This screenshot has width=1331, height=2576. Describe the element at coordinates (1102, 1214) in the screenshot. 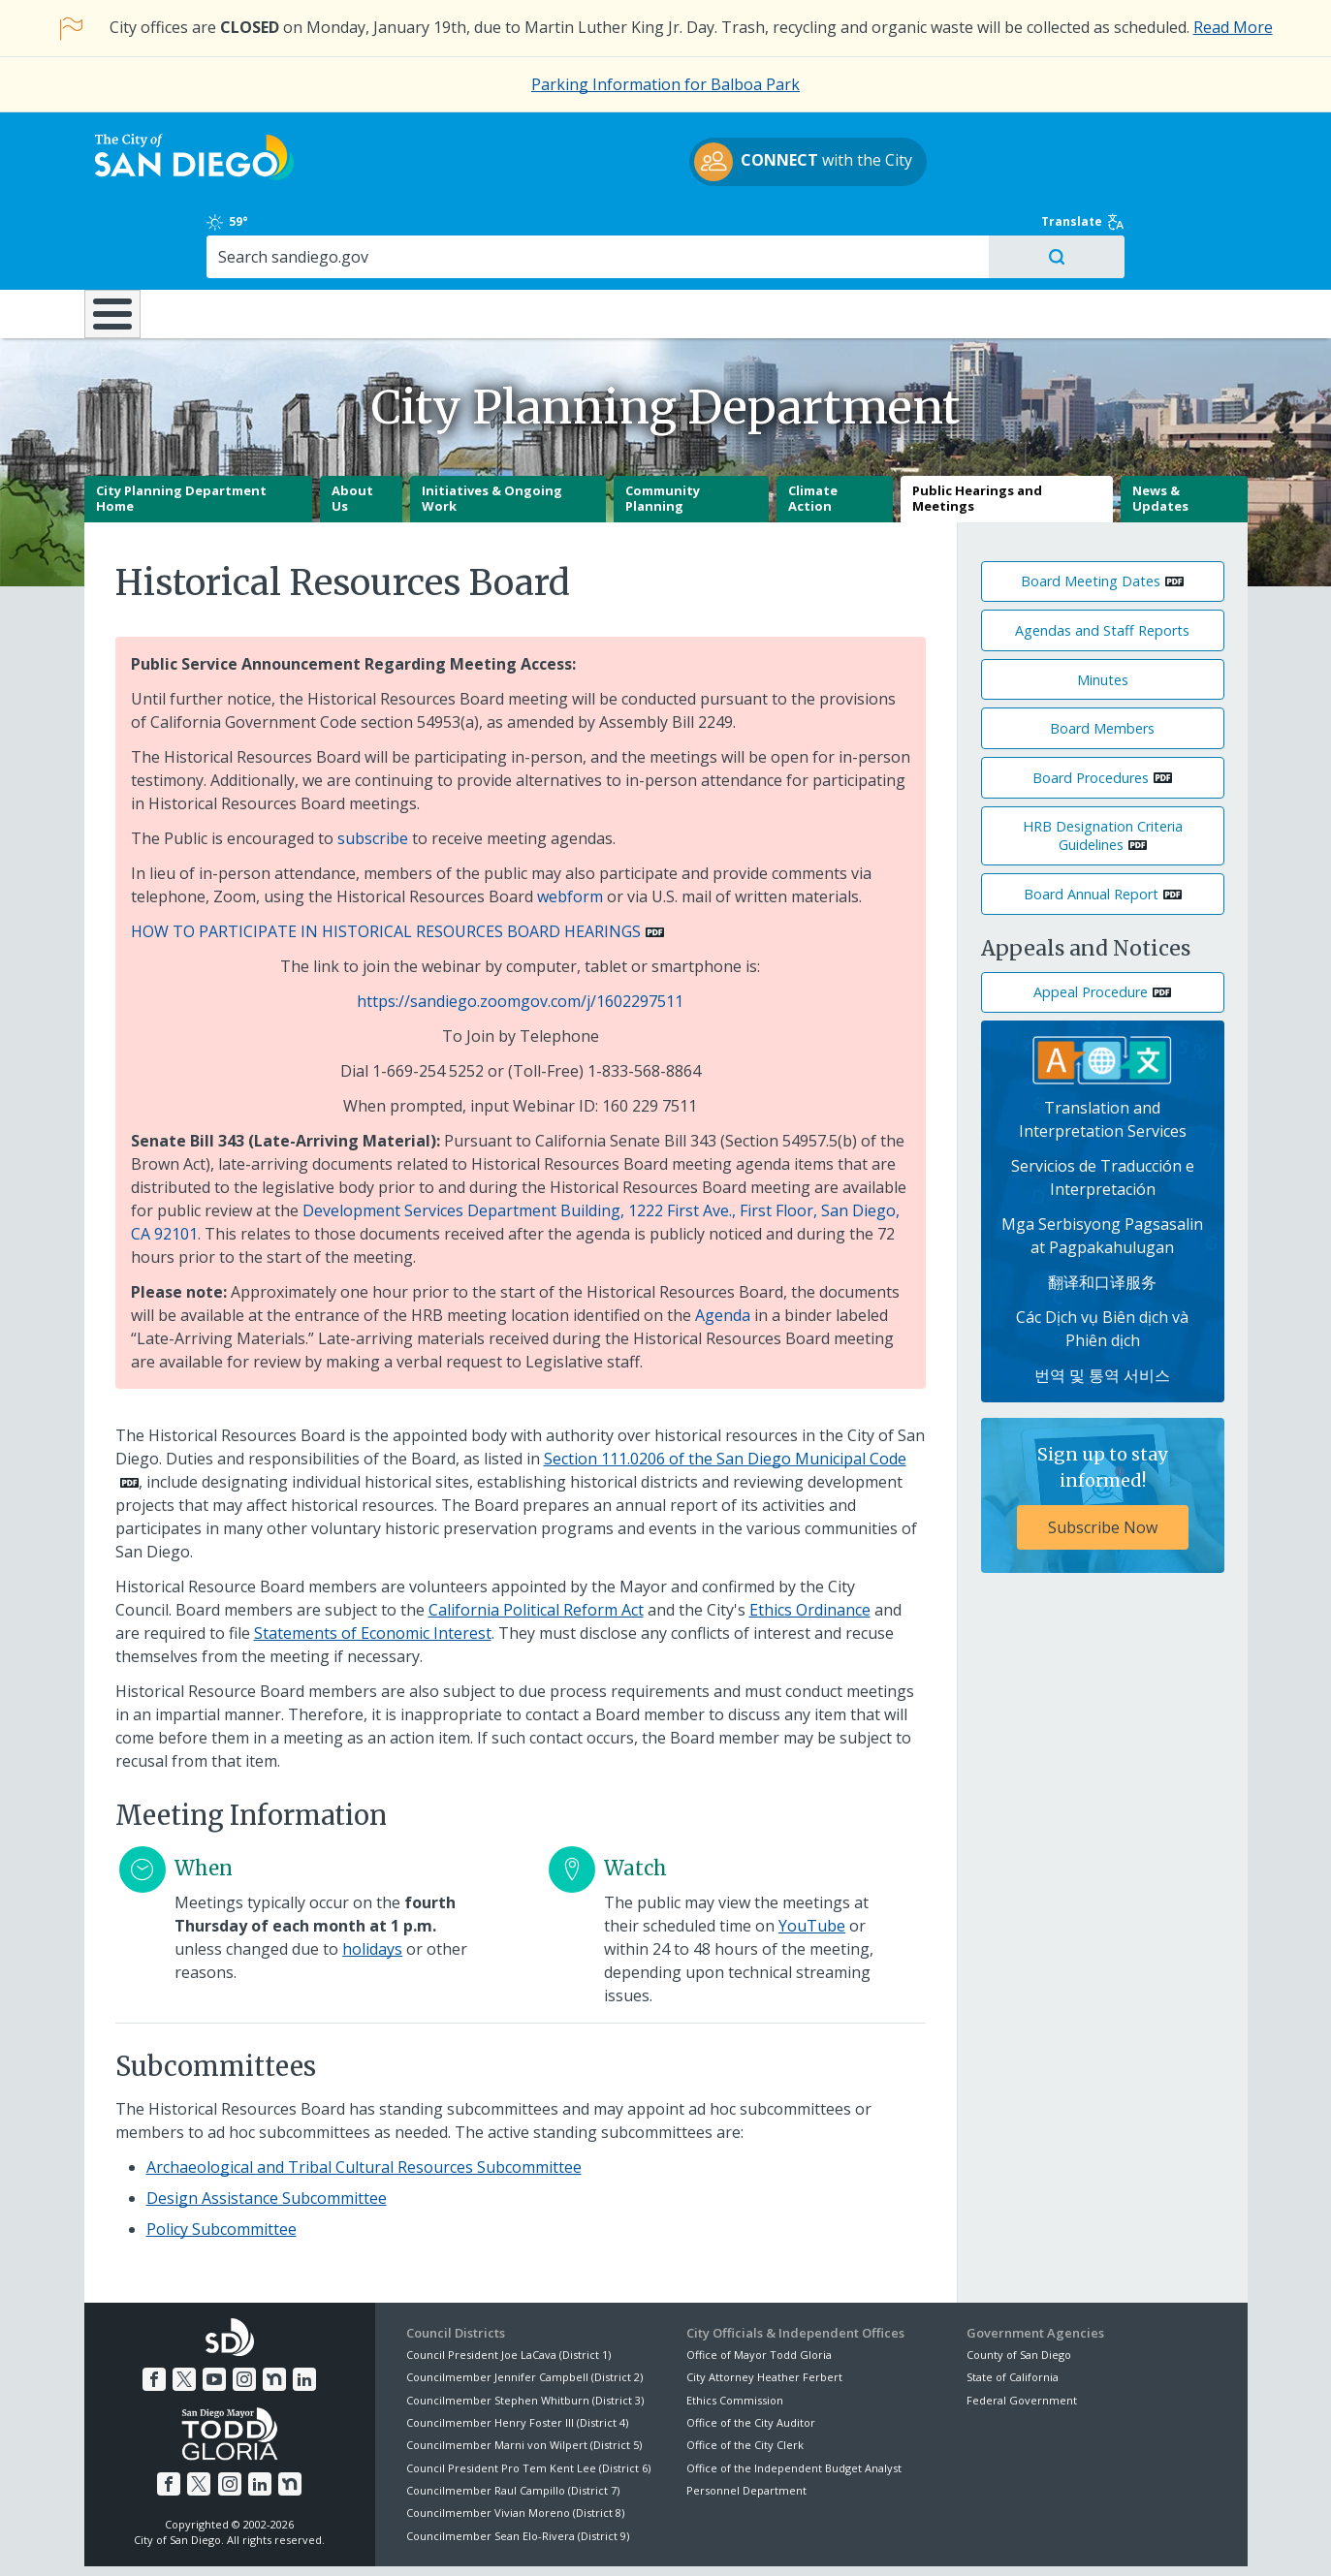

I see `翻译和口译服务` at that location.